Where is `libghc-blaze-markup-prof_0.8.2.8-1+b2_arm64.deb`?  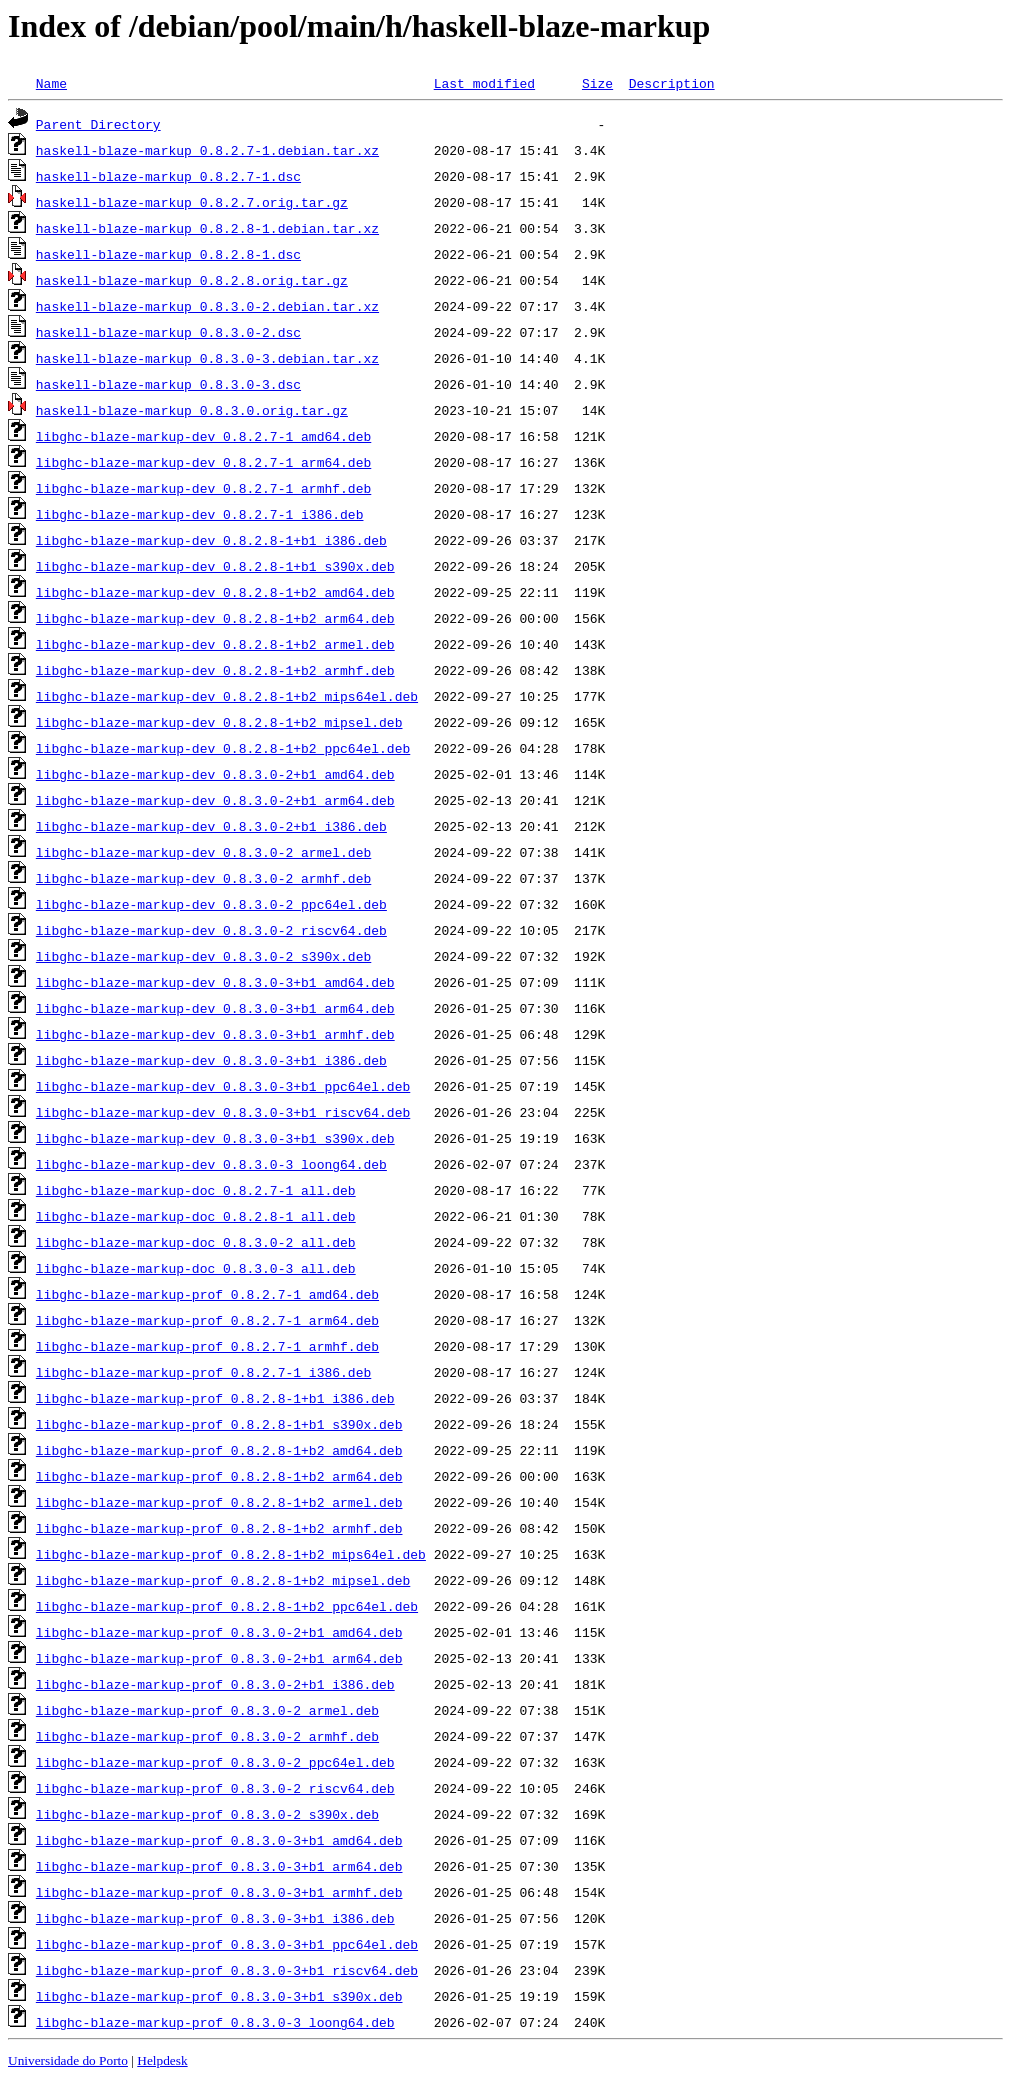
libghc-blaze-markup-prof_0.8.2.8-1+b2_arm64.deb is located at coordinates (219, 1476).